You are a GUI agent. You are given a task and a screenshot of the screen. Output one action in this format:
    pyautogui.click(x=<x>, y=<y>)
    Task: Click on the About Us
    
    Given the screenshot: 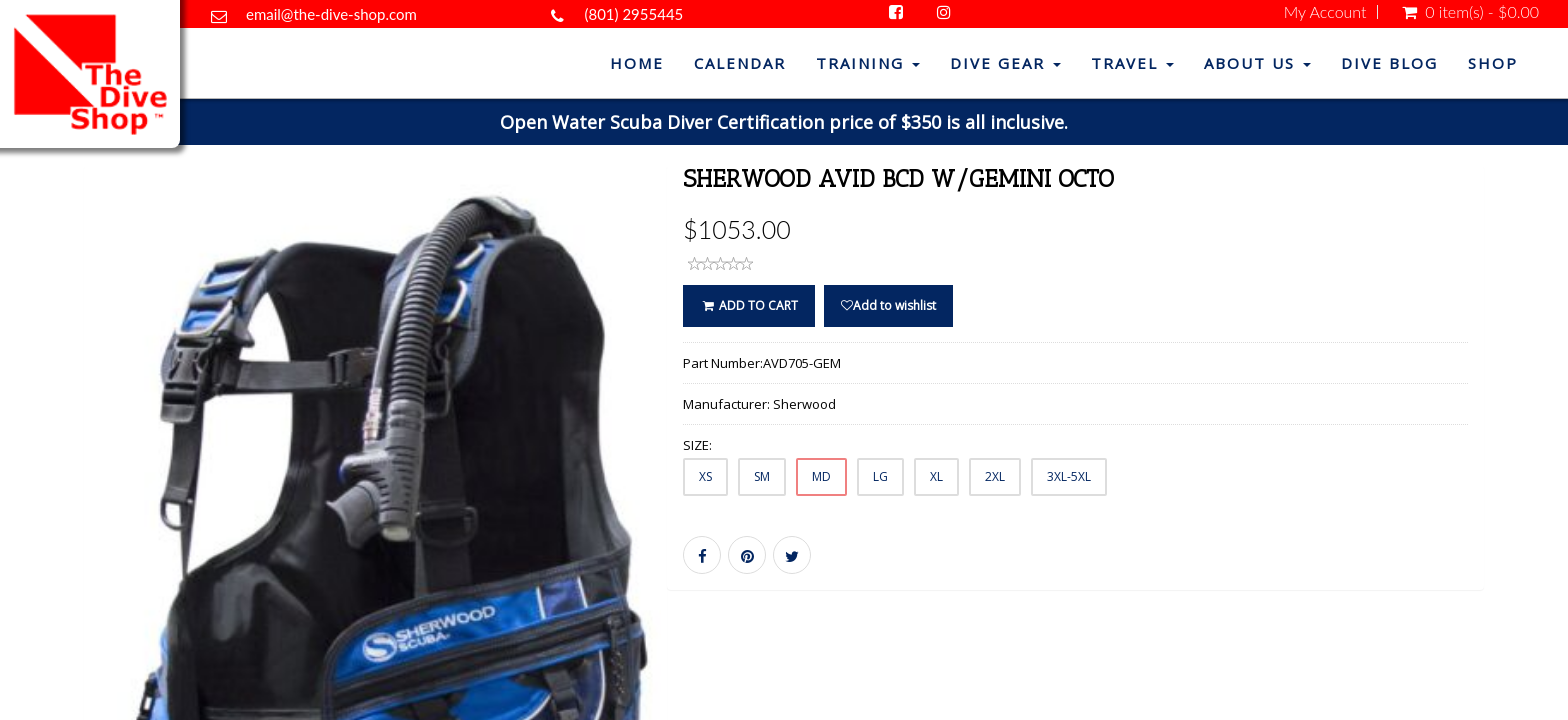 What is the action you would take?
    pyautogui.click(x=1257, y=63)
    